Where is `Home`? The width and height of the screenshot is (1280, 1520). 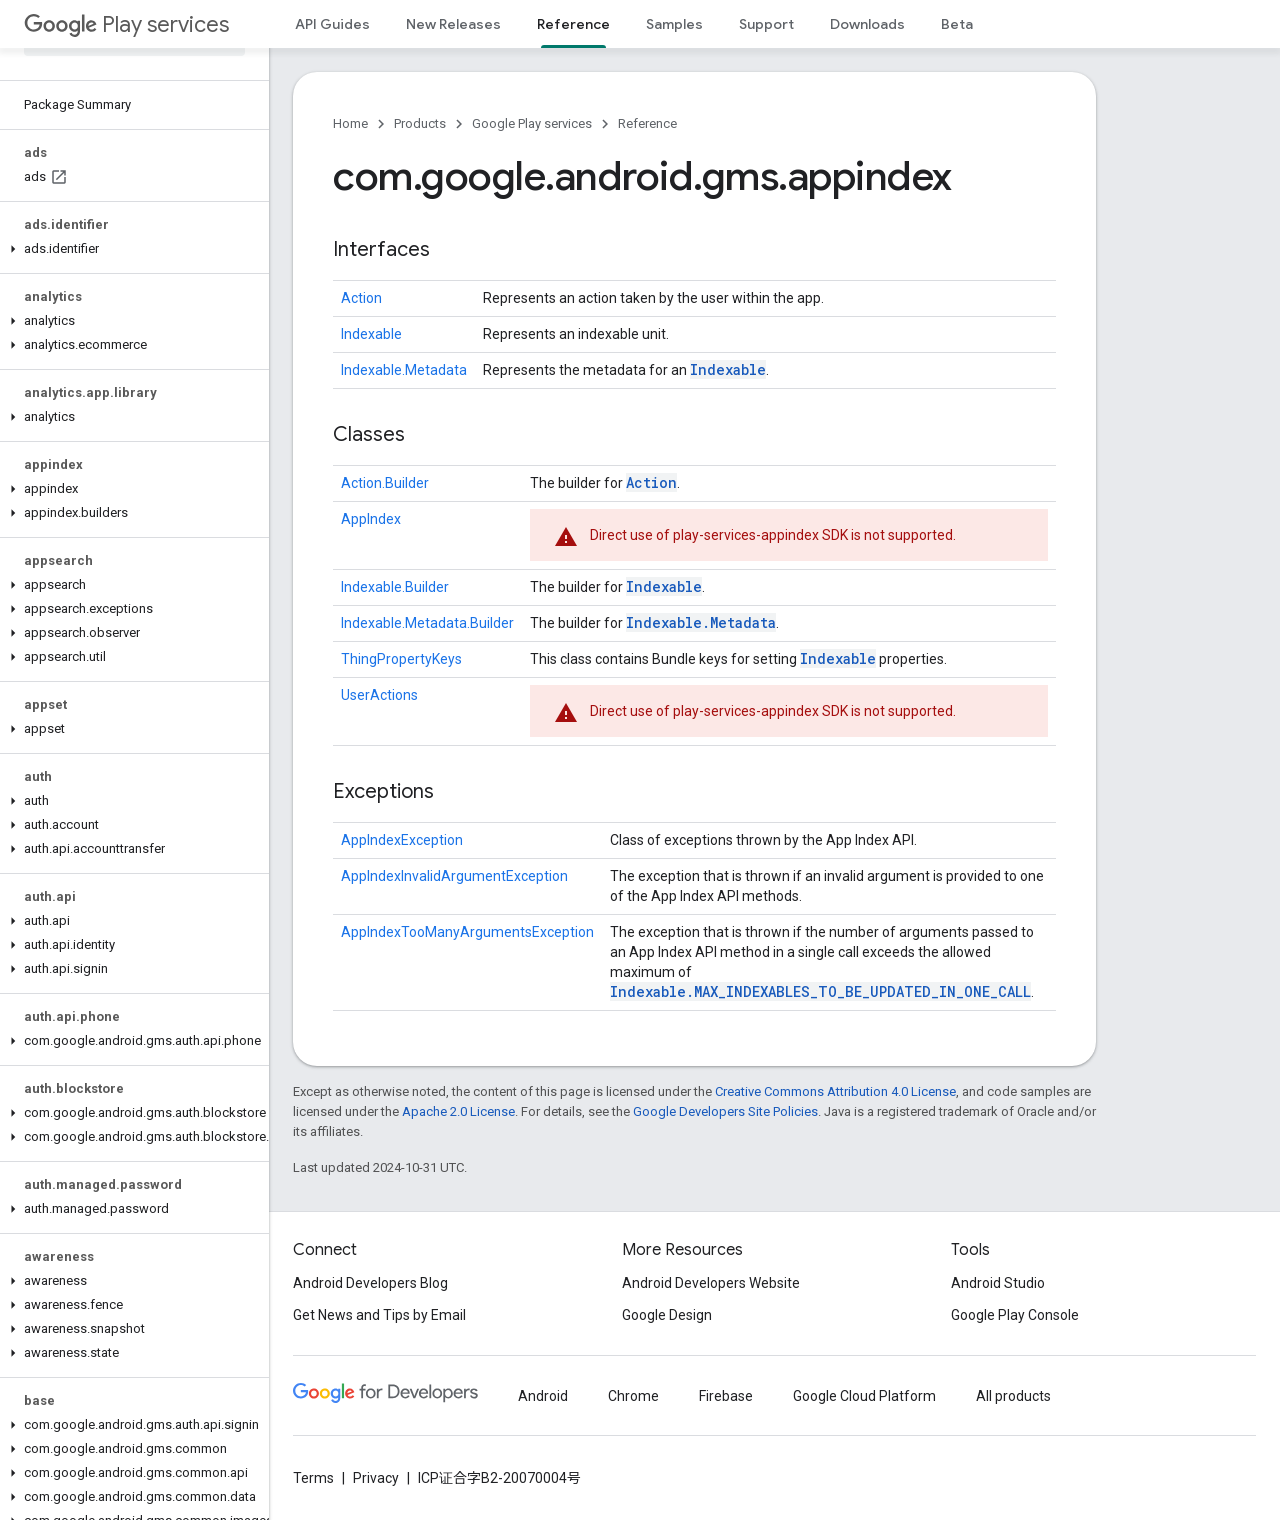 Home is located at coordinates (350, 123).